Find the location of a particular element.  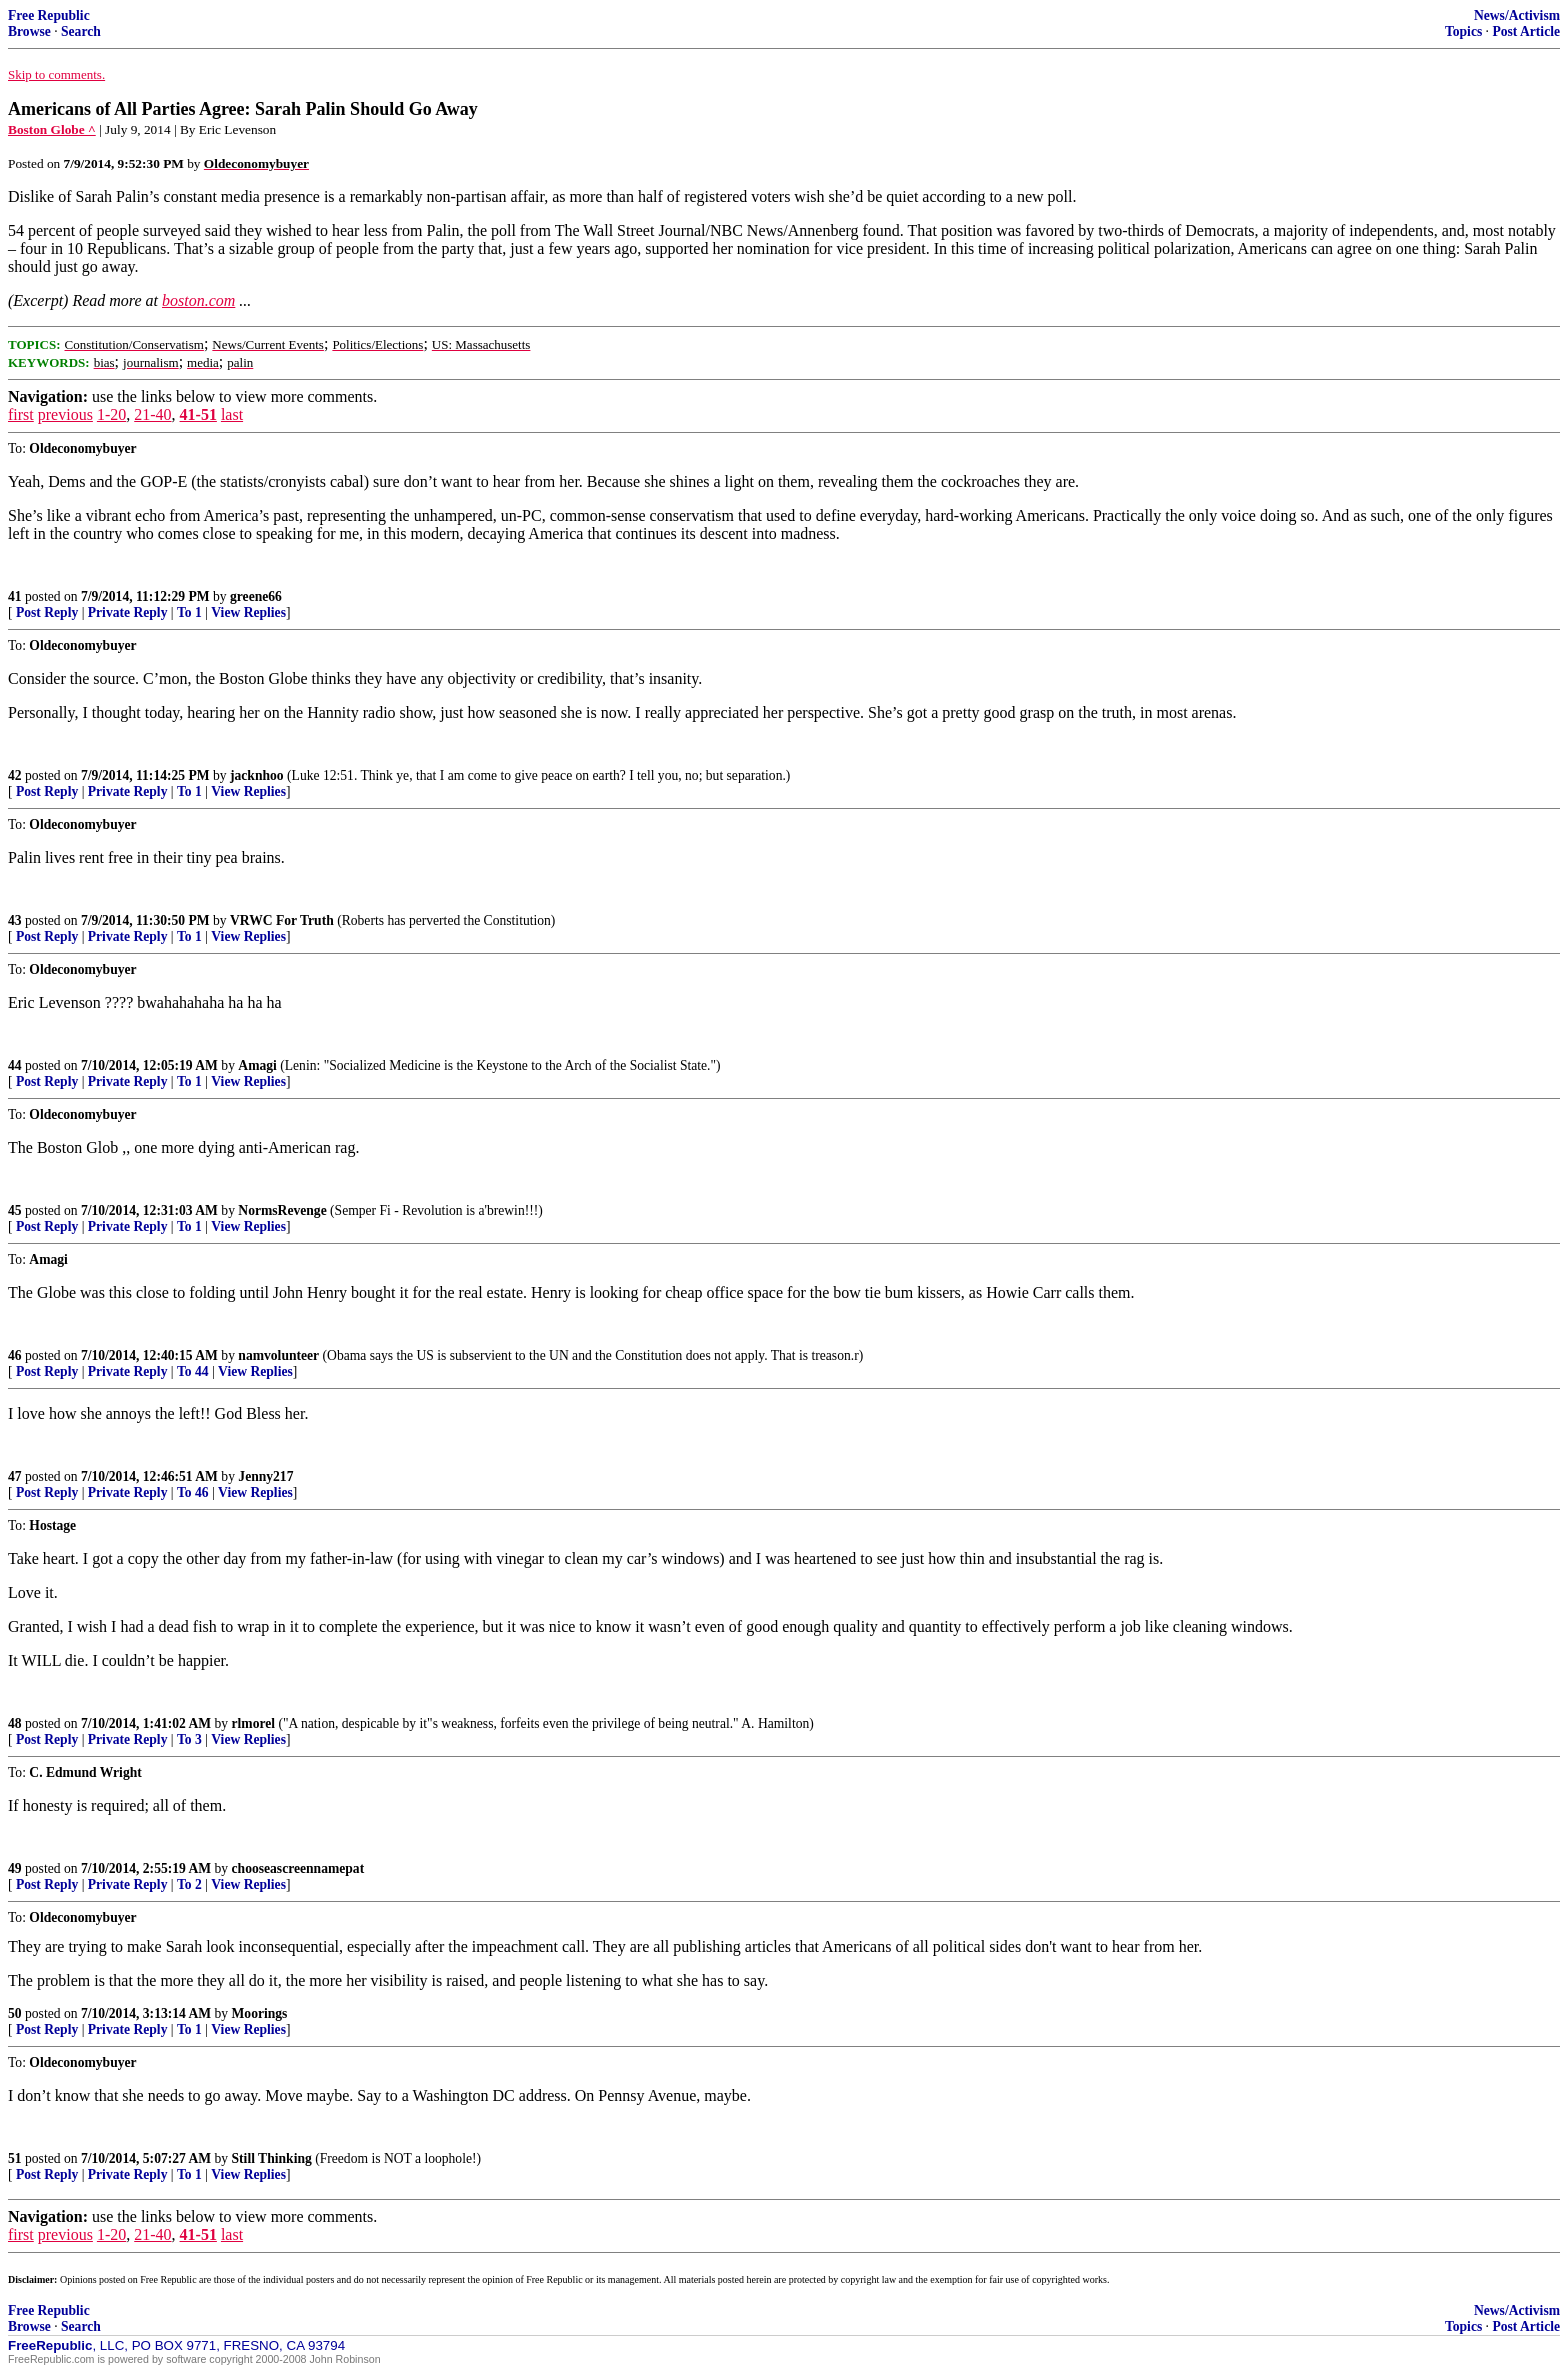

VRWC For Truth is located at coordinates (282, 920).